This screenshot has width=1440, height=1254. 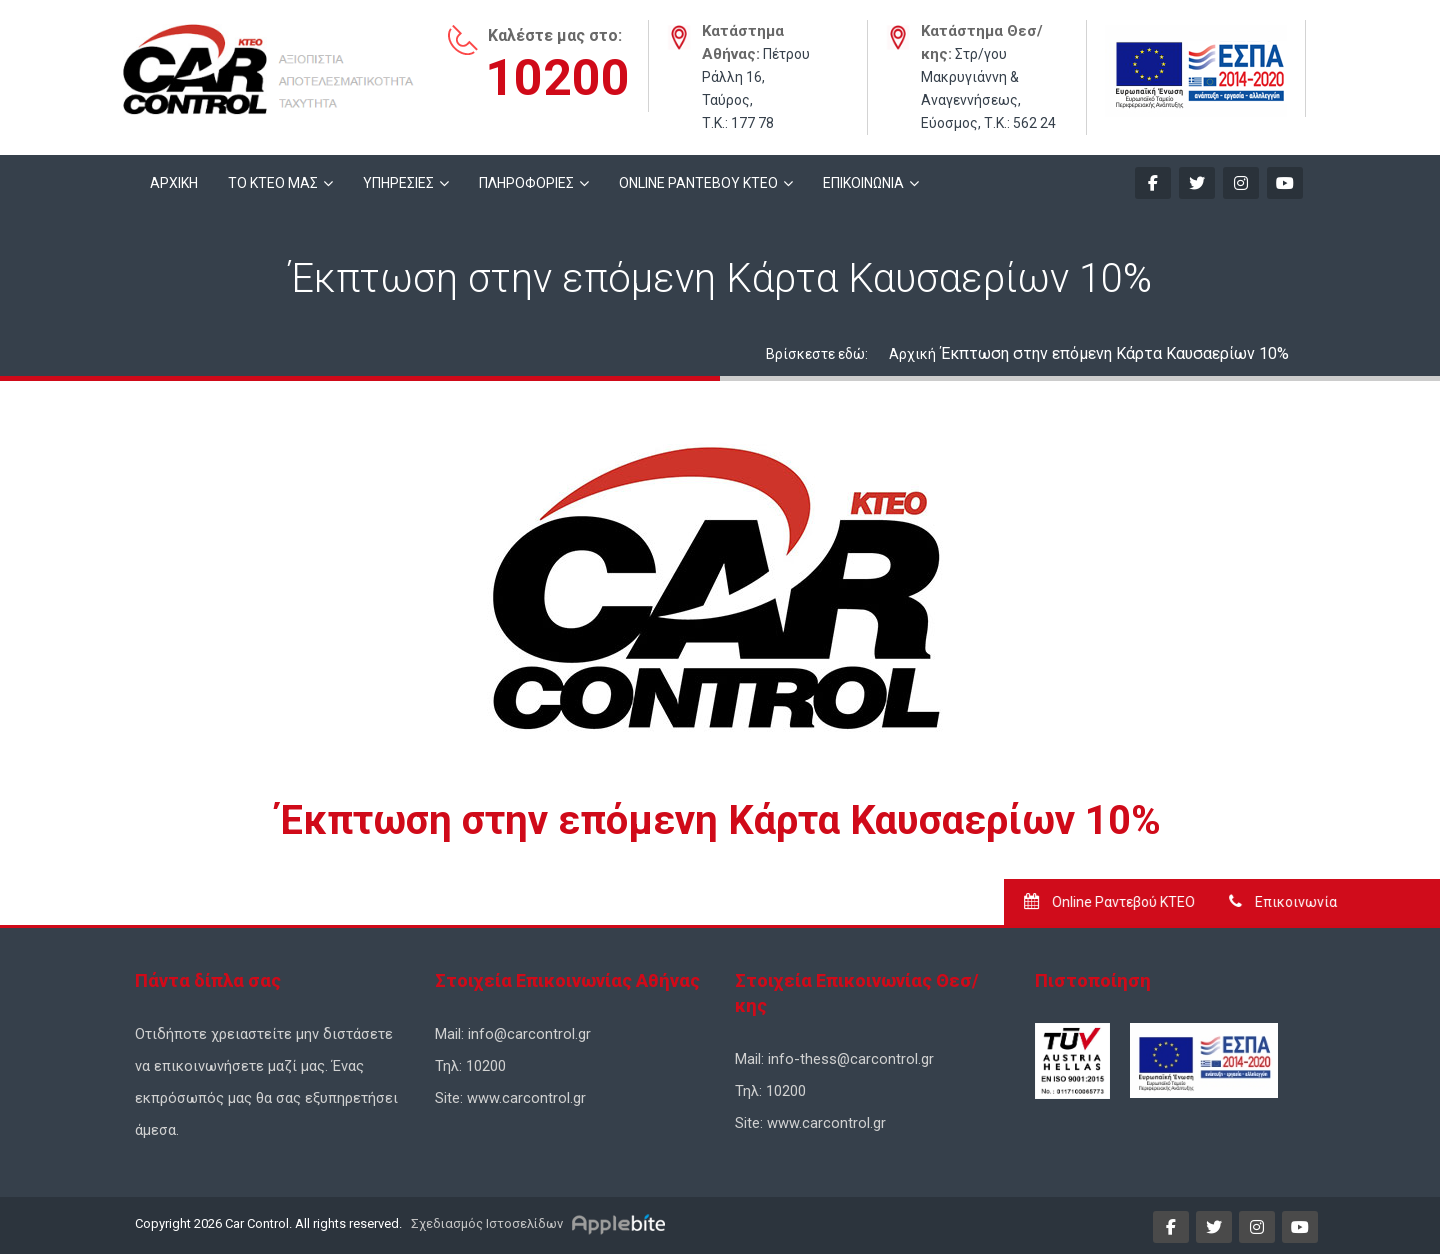 What do you see at coordinates (863, 183) in the screenshot?
I see `ΕΠΙΚΟΙΝΩΝΙΑ` at bounding box center [863, 183].